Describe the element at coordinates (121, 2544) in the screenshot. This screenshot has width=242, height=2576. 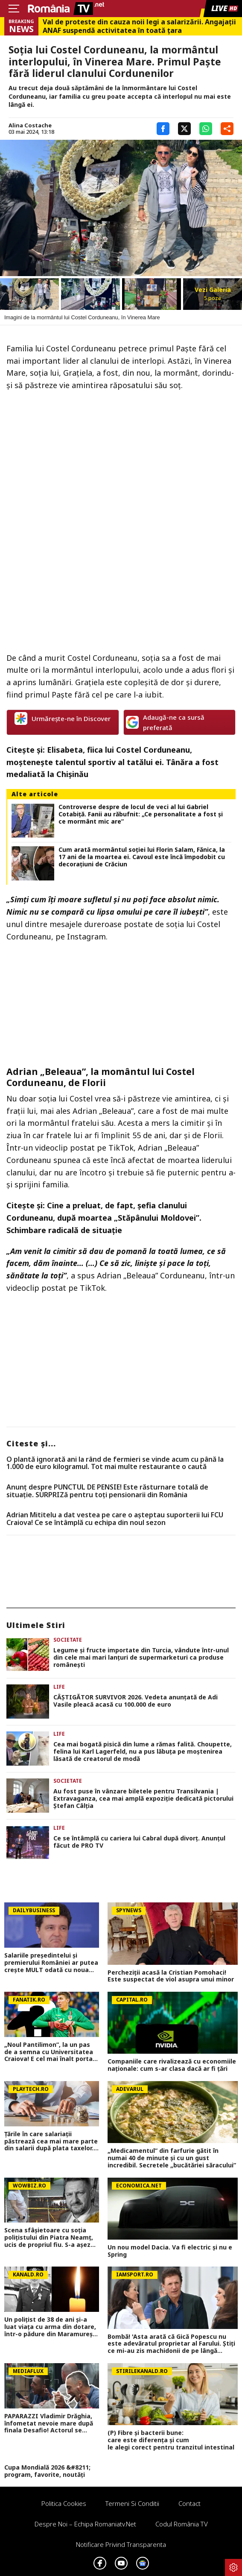
I see `Notificare privind transparenta` at that location.